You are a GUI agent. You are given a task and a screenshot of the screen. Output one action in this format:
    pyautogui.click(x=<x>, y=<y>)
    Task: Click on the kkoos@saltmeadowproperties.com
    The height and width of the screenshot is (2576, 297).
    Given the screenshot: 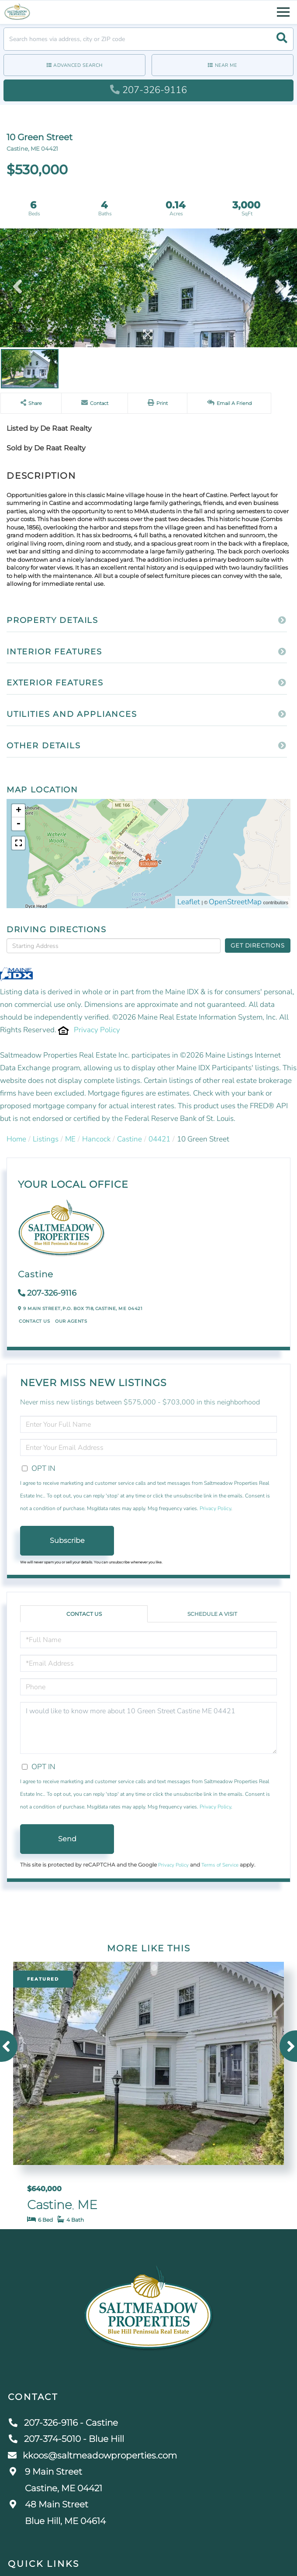 What is the action you would take?
    pyautogui.click(x=92, y=2455)
    